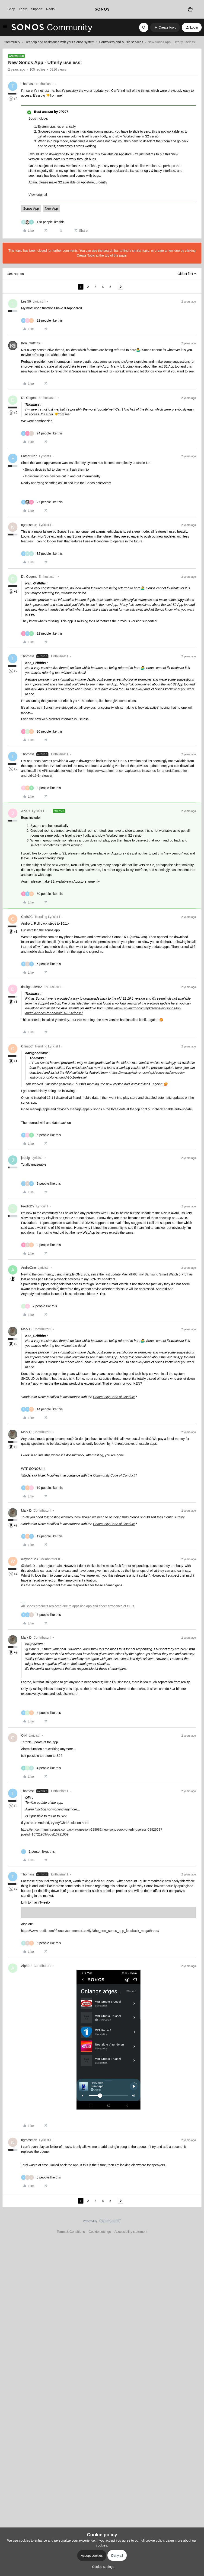  What do you see at coordinates (50, 9) in the screenshot?
I see `Radio` at bounding box center [50, 9].